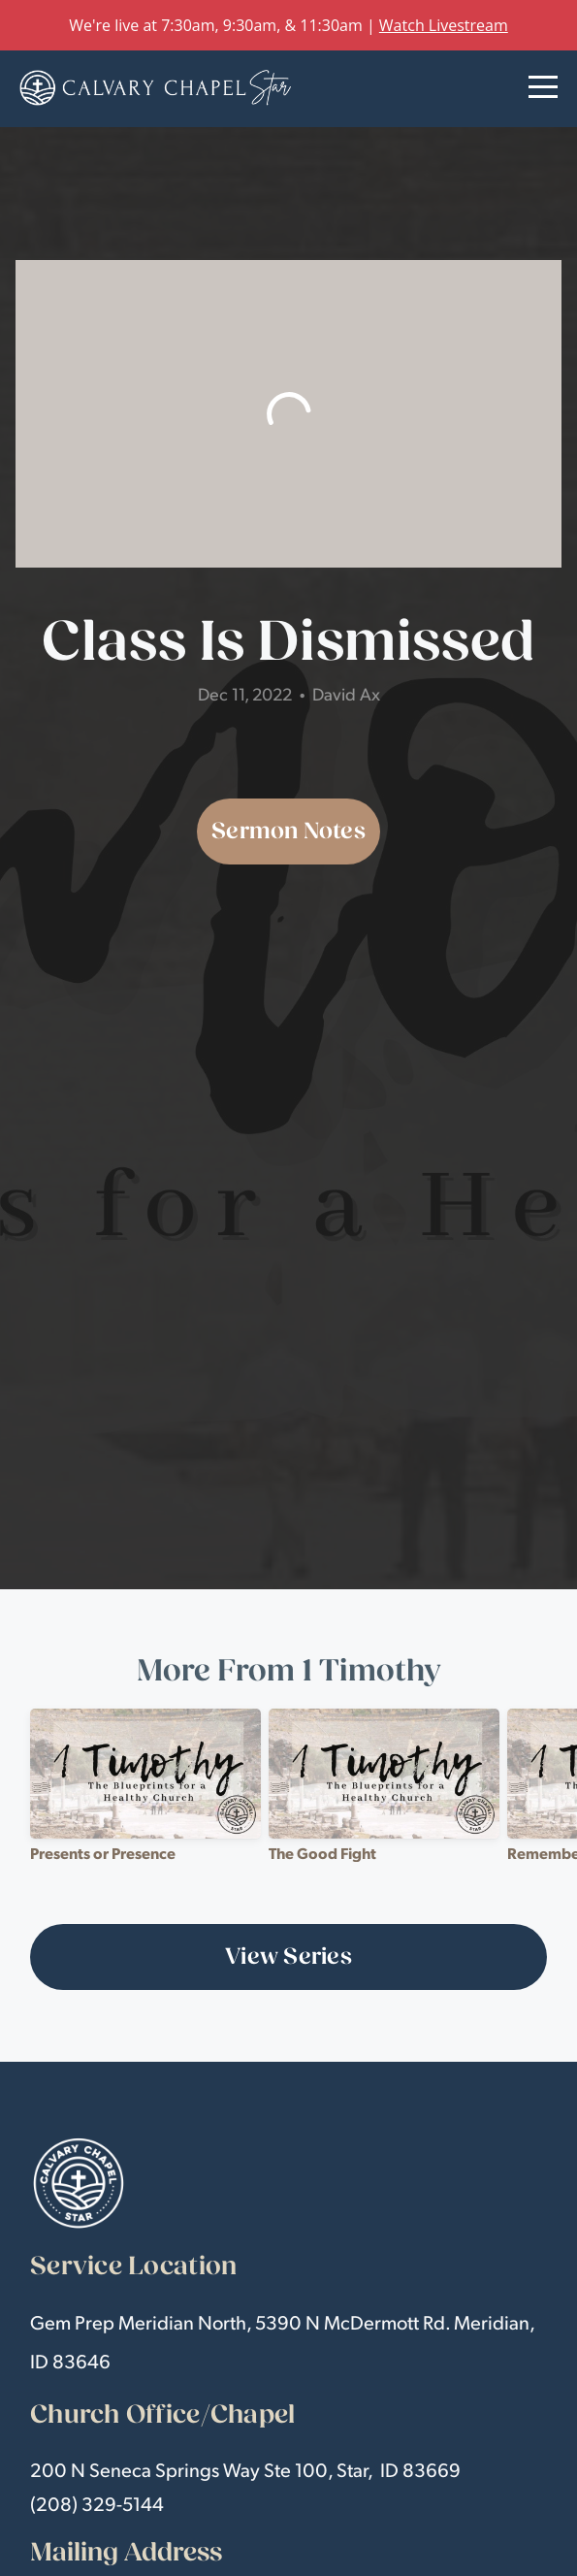 Image resolution: width=577 pixels, height=2576 pixels. Describe the element at coordinates (245, 2469) in the screenshot. I see `200 N Seneca Springs Way Ste 100, Star, ID 83669` at that location.